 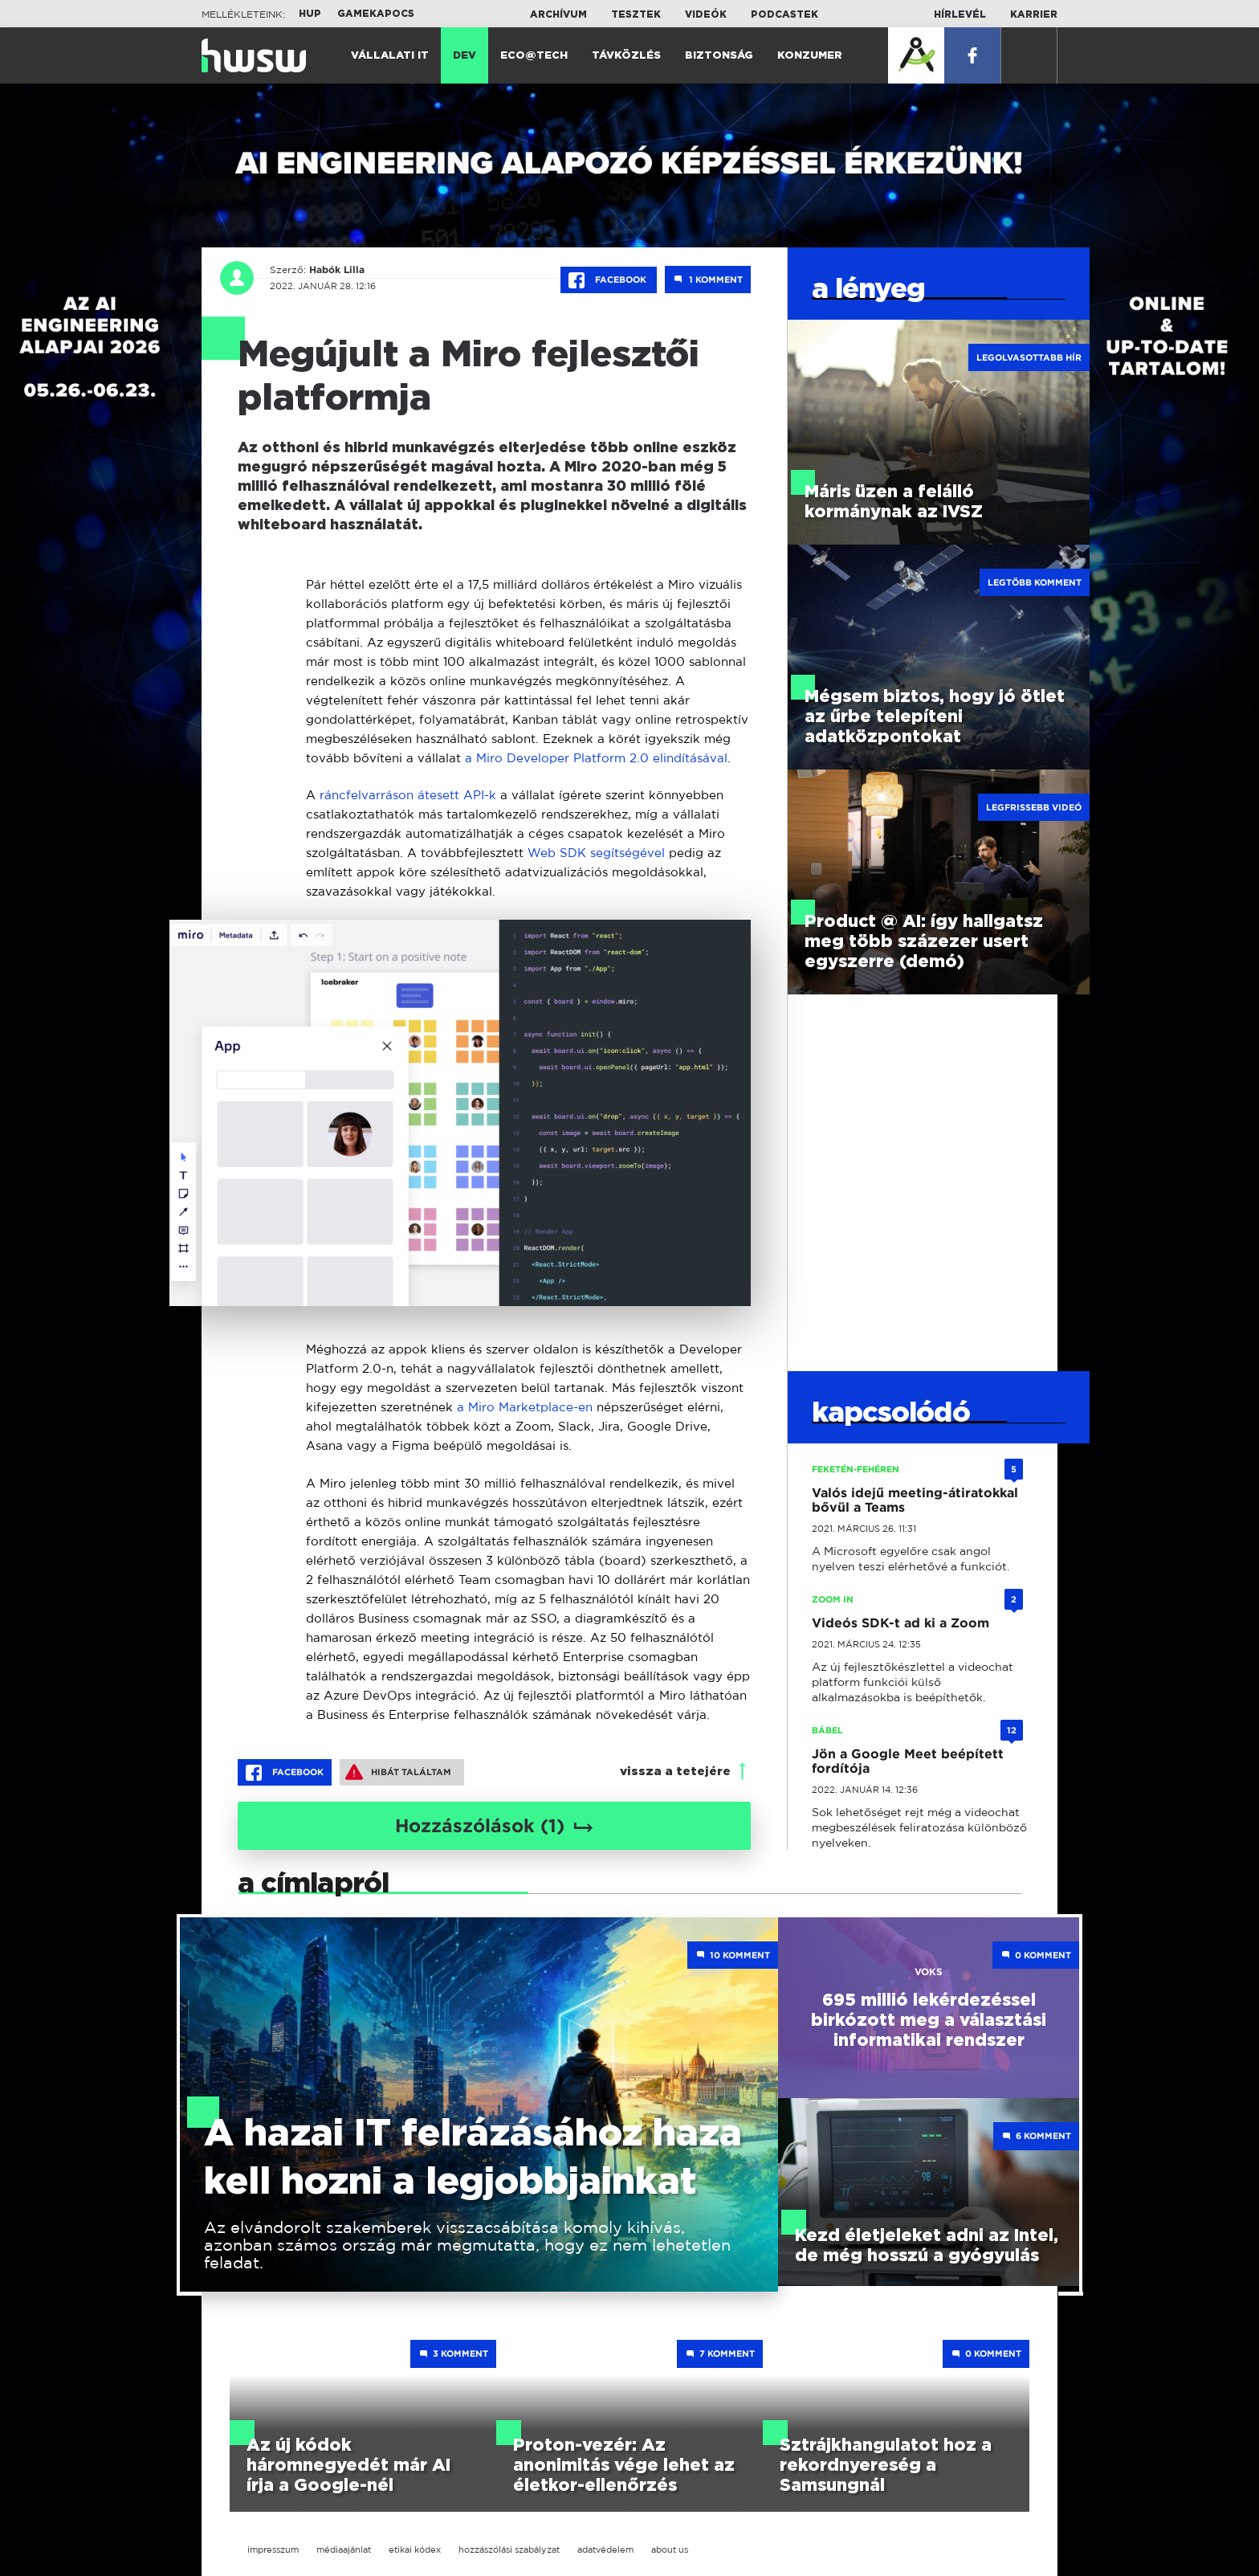 What do you see at coordinates (415, 2549) in the screenshot?
I see `etikai kódex` at bounding box center [415, 2549].